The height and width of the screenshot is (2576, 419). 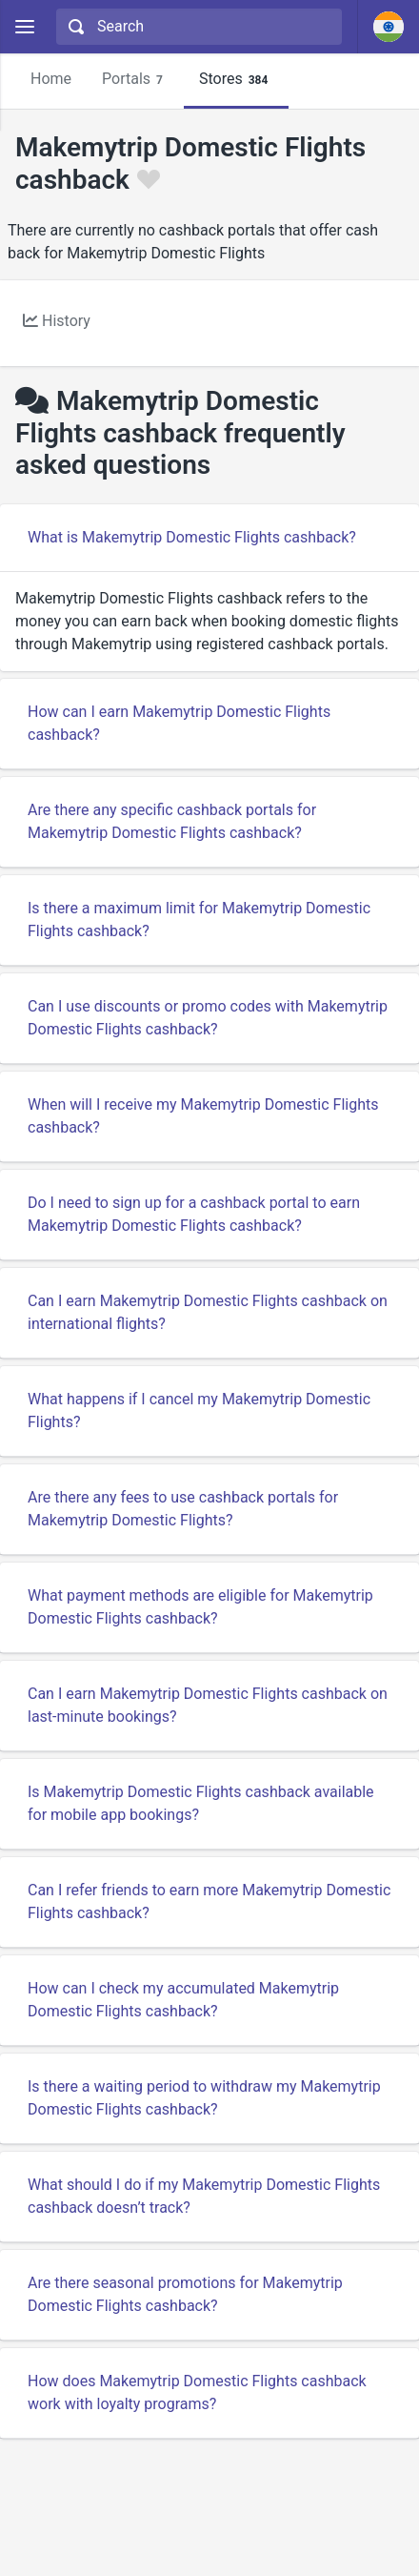 What do you see at coordinates (183, 1508) in the screenshot?
I see `Are there any fees to use cashback portals for Makemytrip Domestic Flights?` at bounding box center [183, 1508].